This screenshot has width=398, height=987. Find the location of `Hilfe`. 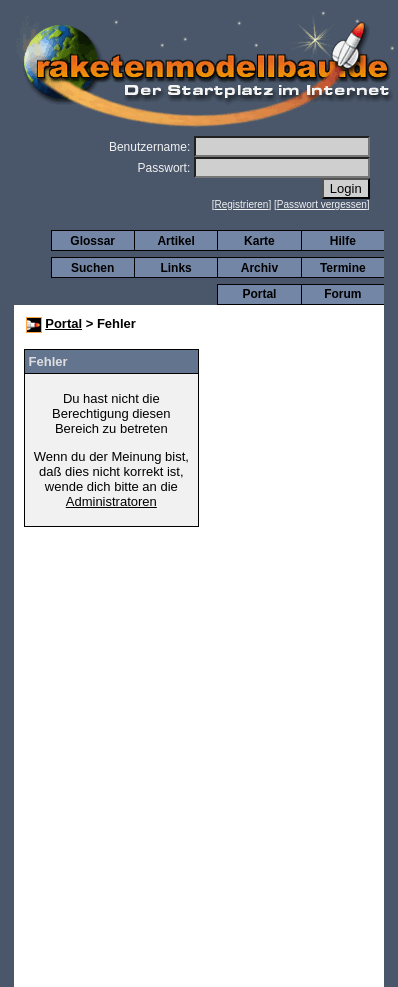

Hilfe is located at coordinates (343, 241).